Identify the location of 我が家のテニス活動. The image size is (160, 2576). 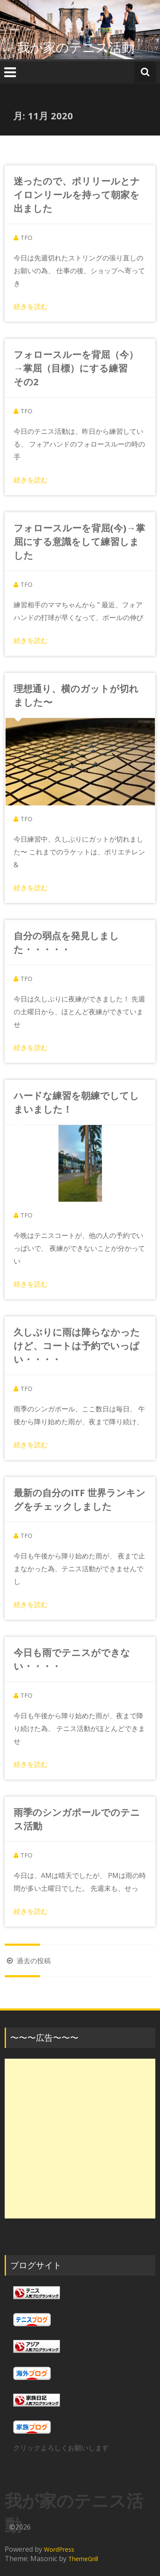
(82, 47).